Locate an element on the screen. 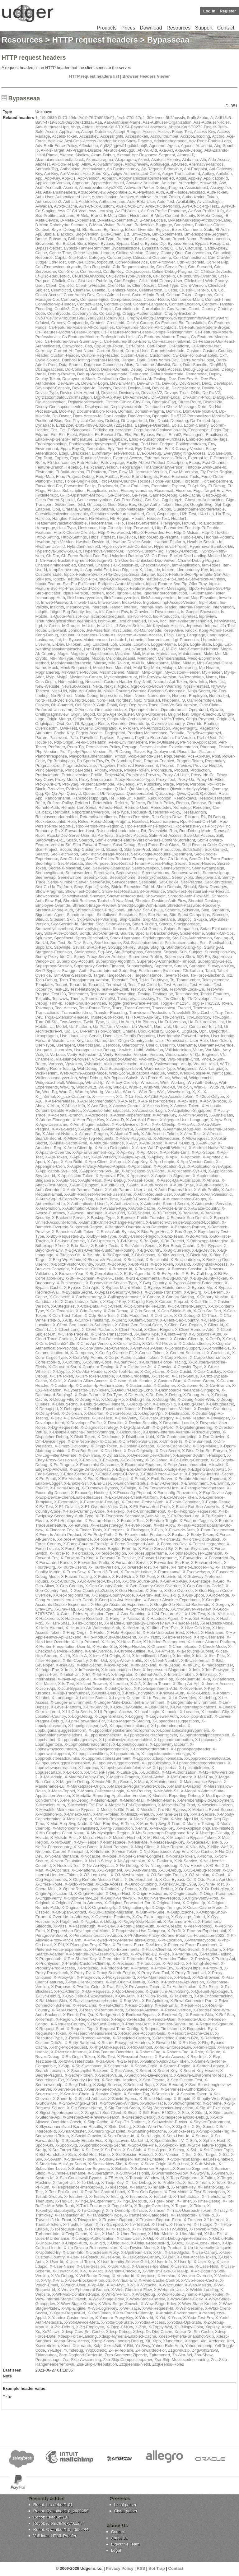  St-Api-Key is located at coordinates (96, 947).